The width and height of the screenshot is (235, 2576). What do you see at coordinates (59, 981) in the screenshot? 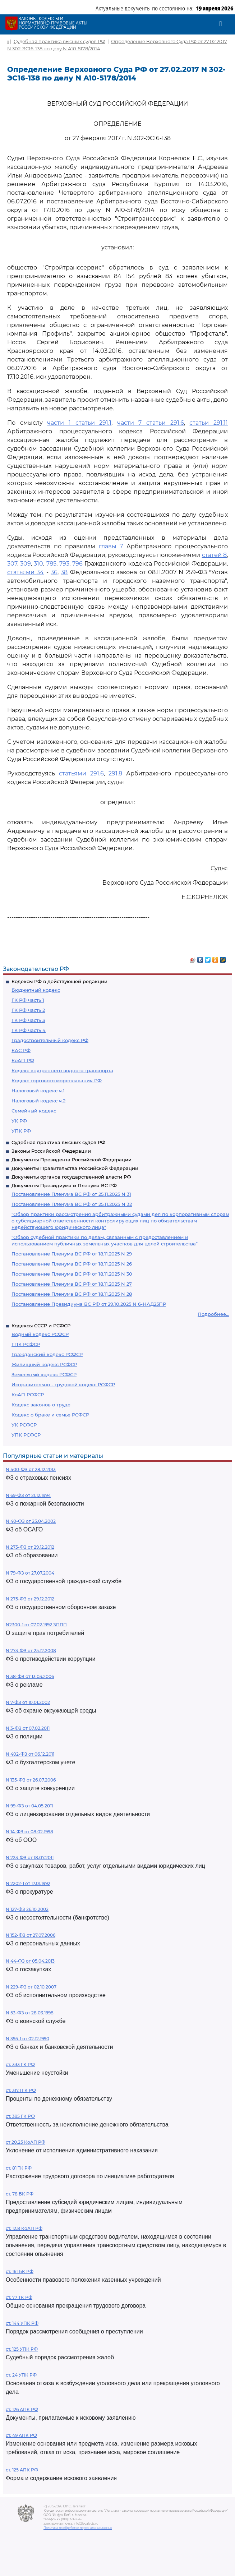
I see `Кодексы РФ в действующей редакции` at bounding box center [59, 981].